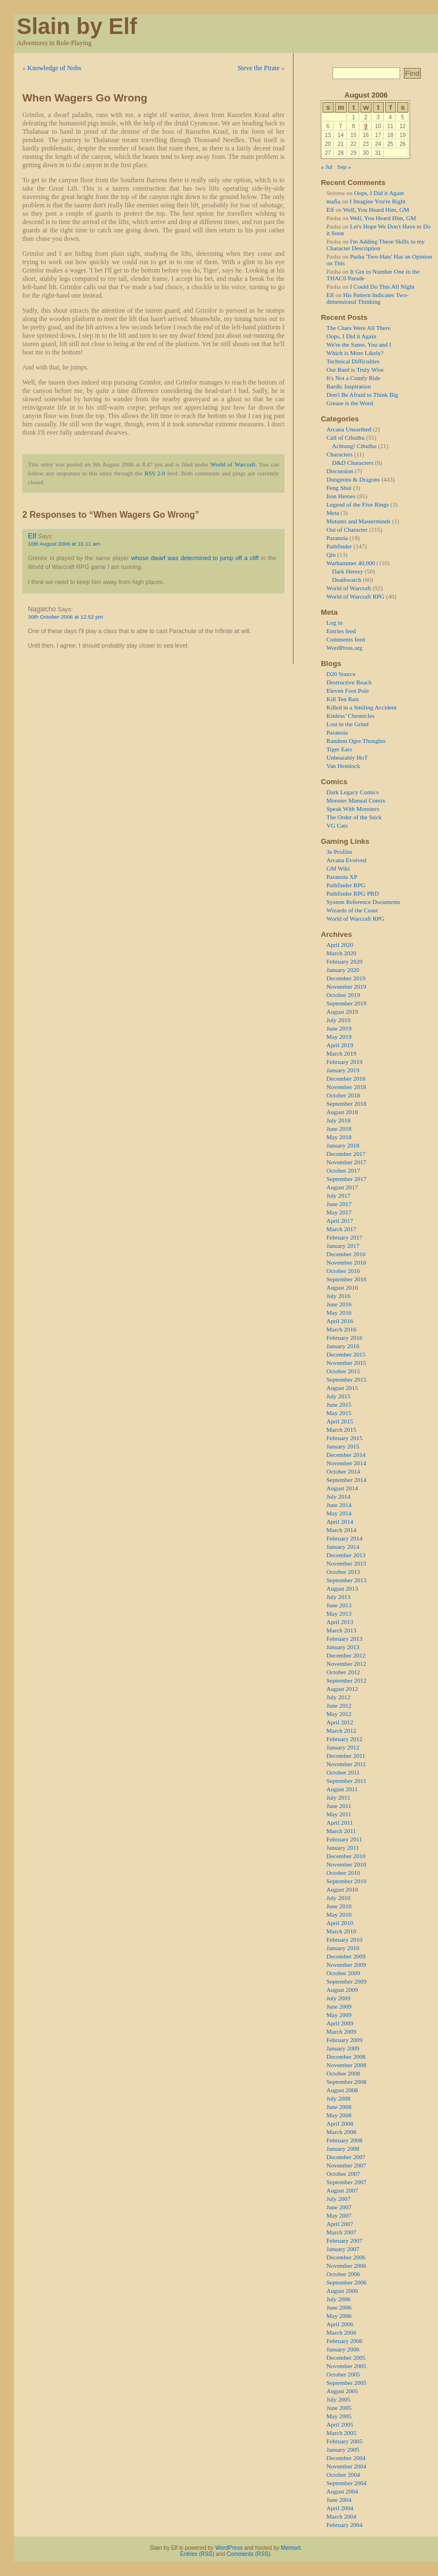 The width and height of the screenshot is (438, 2576). What do you see at coordinates (342, 1346) in the screenshot?
I see `January 2016` at bounding box center [342, 1346].